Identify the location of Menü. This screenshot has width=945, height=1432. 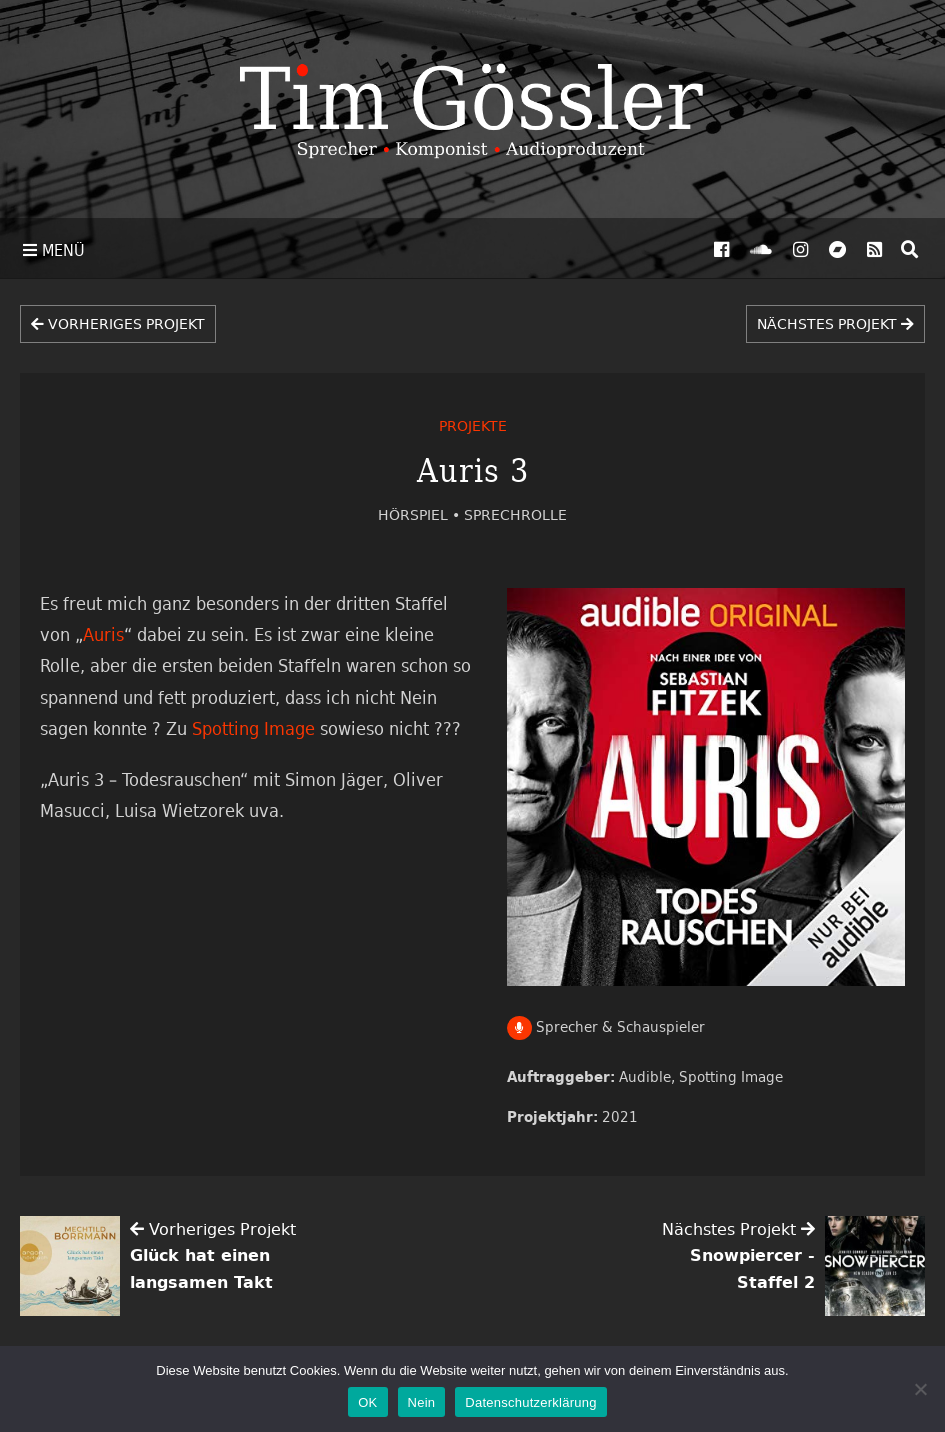
(54, 250).